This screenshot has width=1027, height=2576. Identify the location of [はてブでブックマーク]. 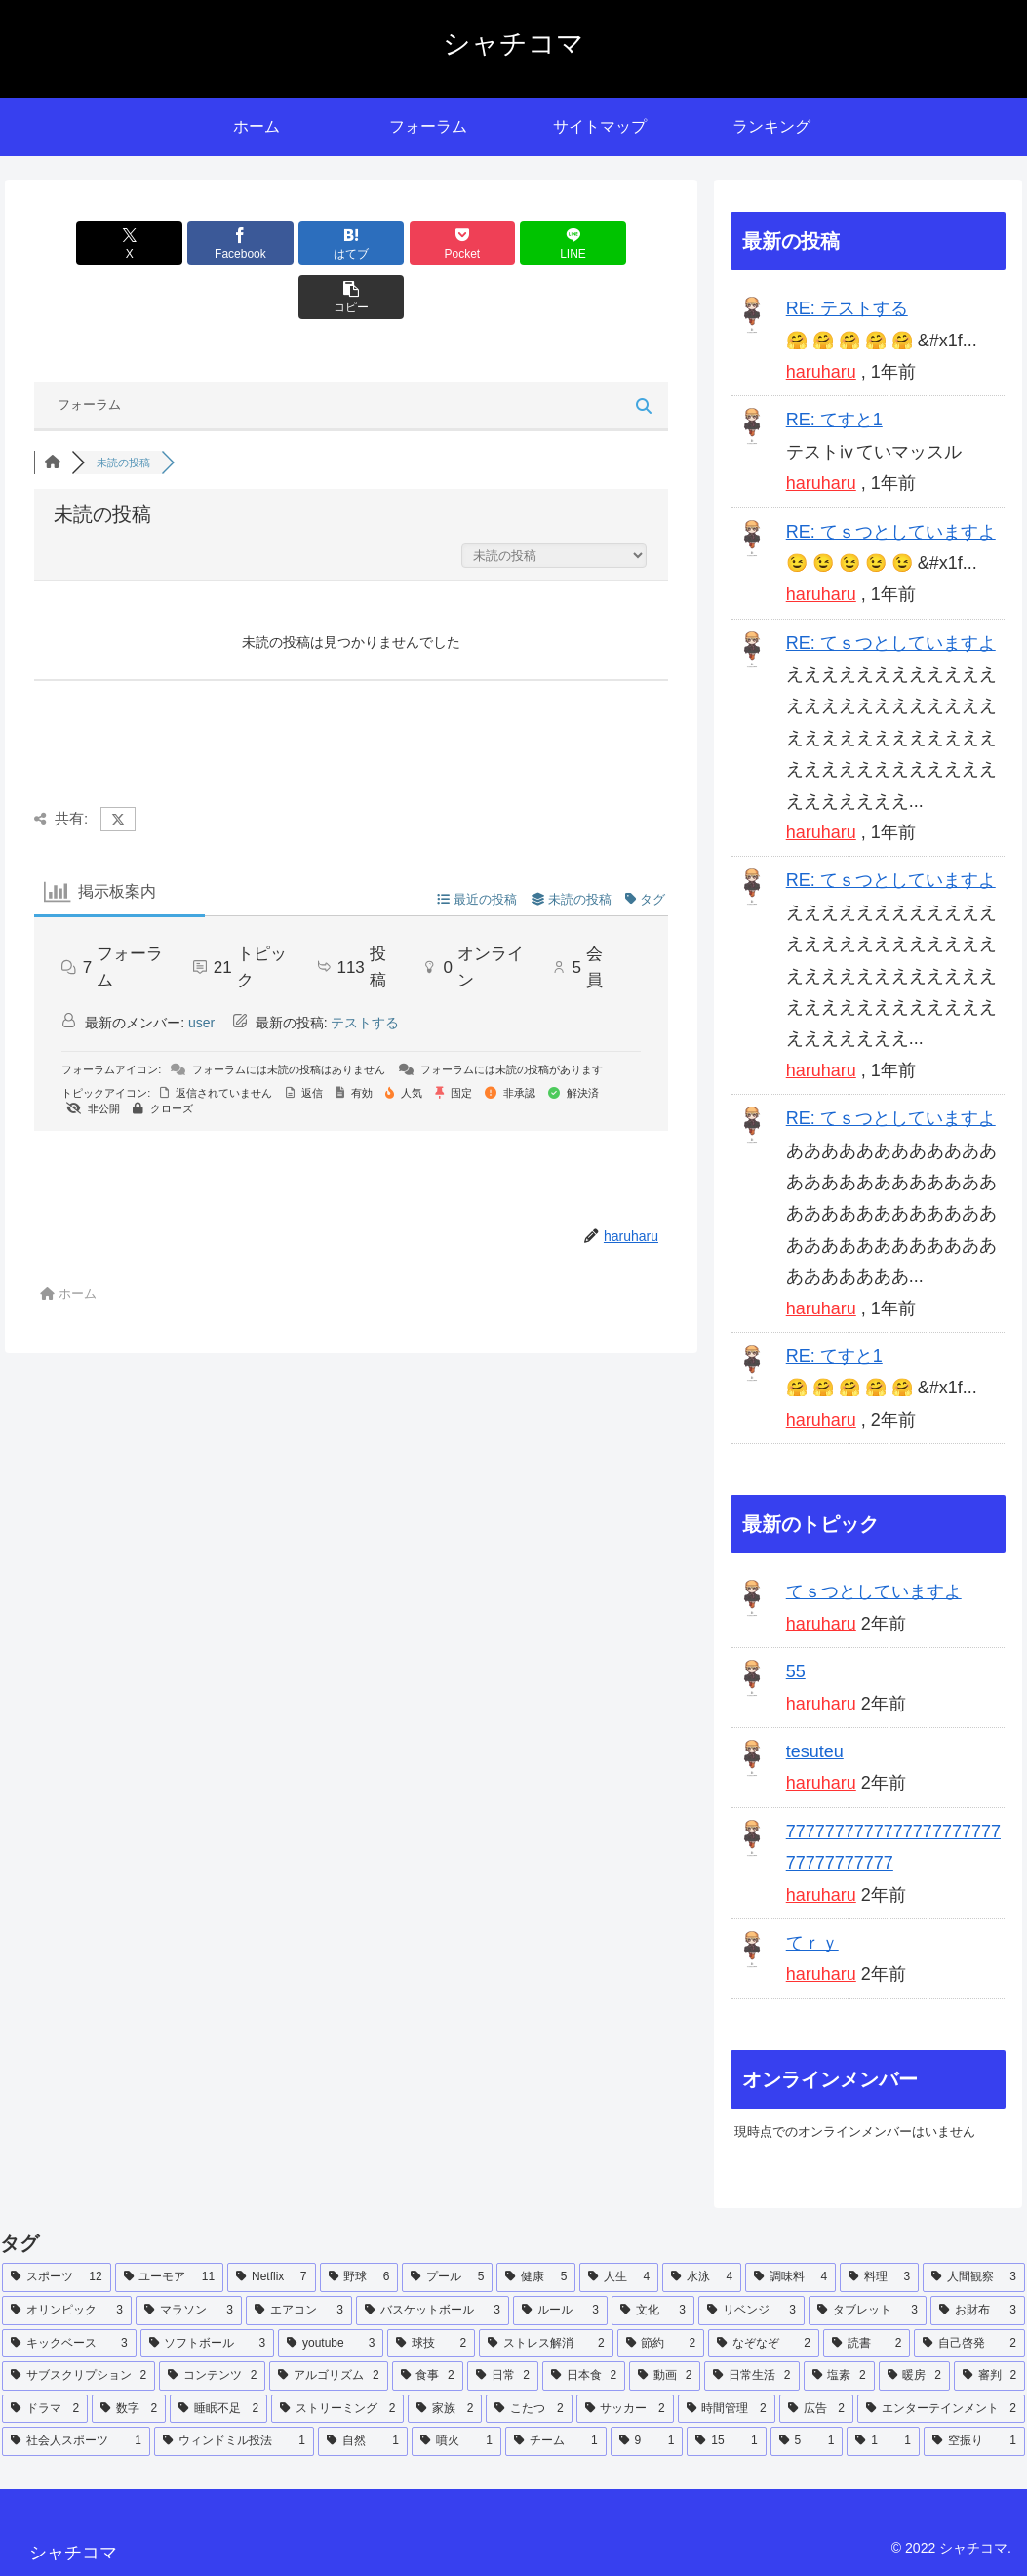
(298, 243).